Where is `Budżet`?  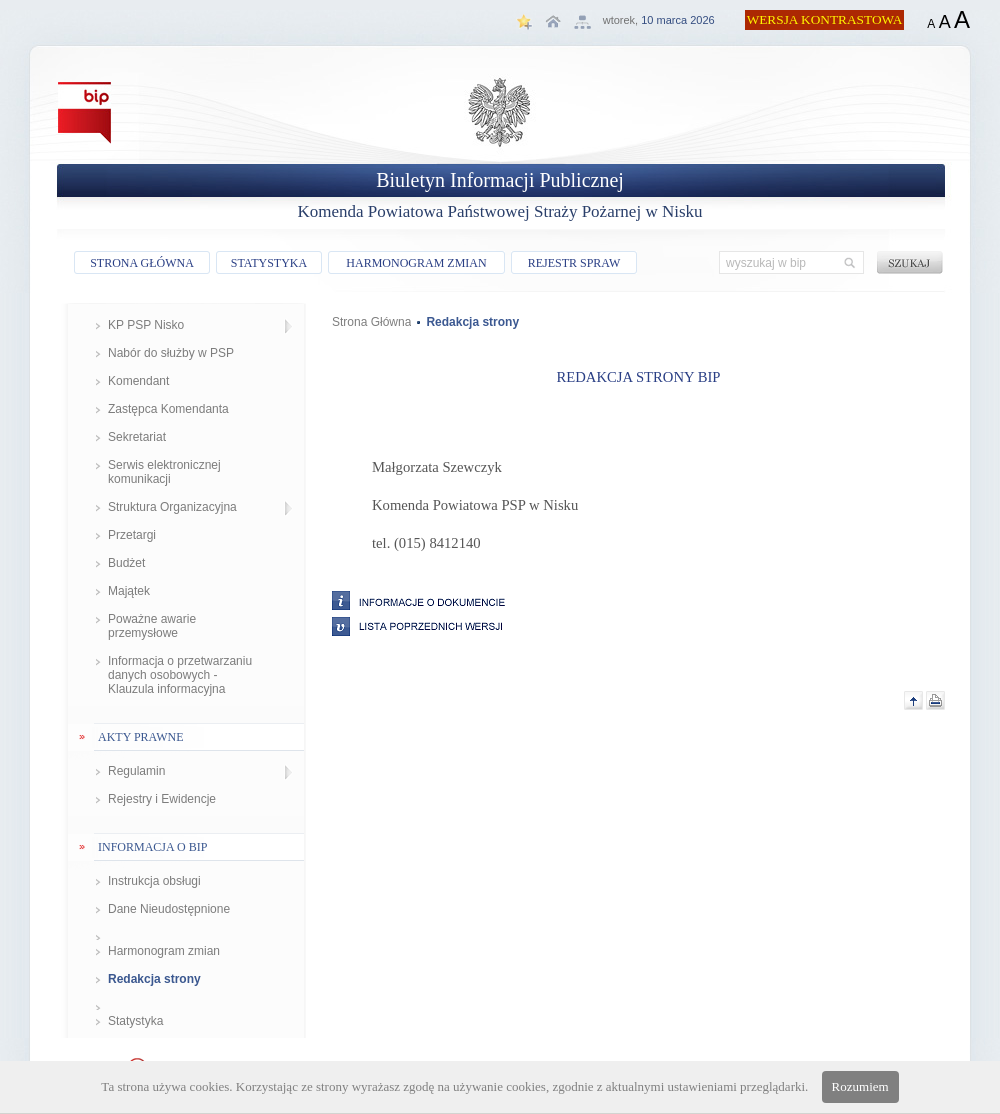 Budżet is located at coordinates (126, 563).